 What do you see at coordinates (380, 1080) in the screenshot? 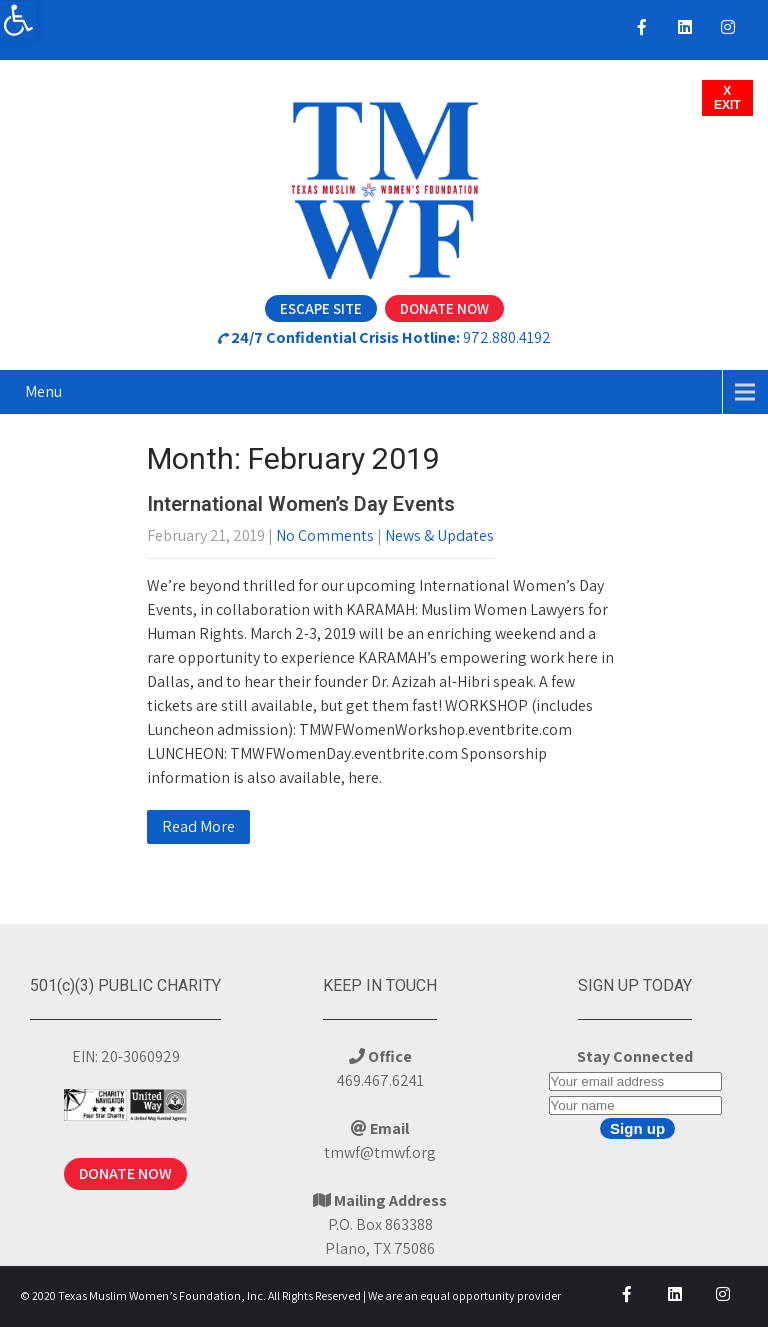
I see `469.467.6241` at bounding box center [380, 1080].